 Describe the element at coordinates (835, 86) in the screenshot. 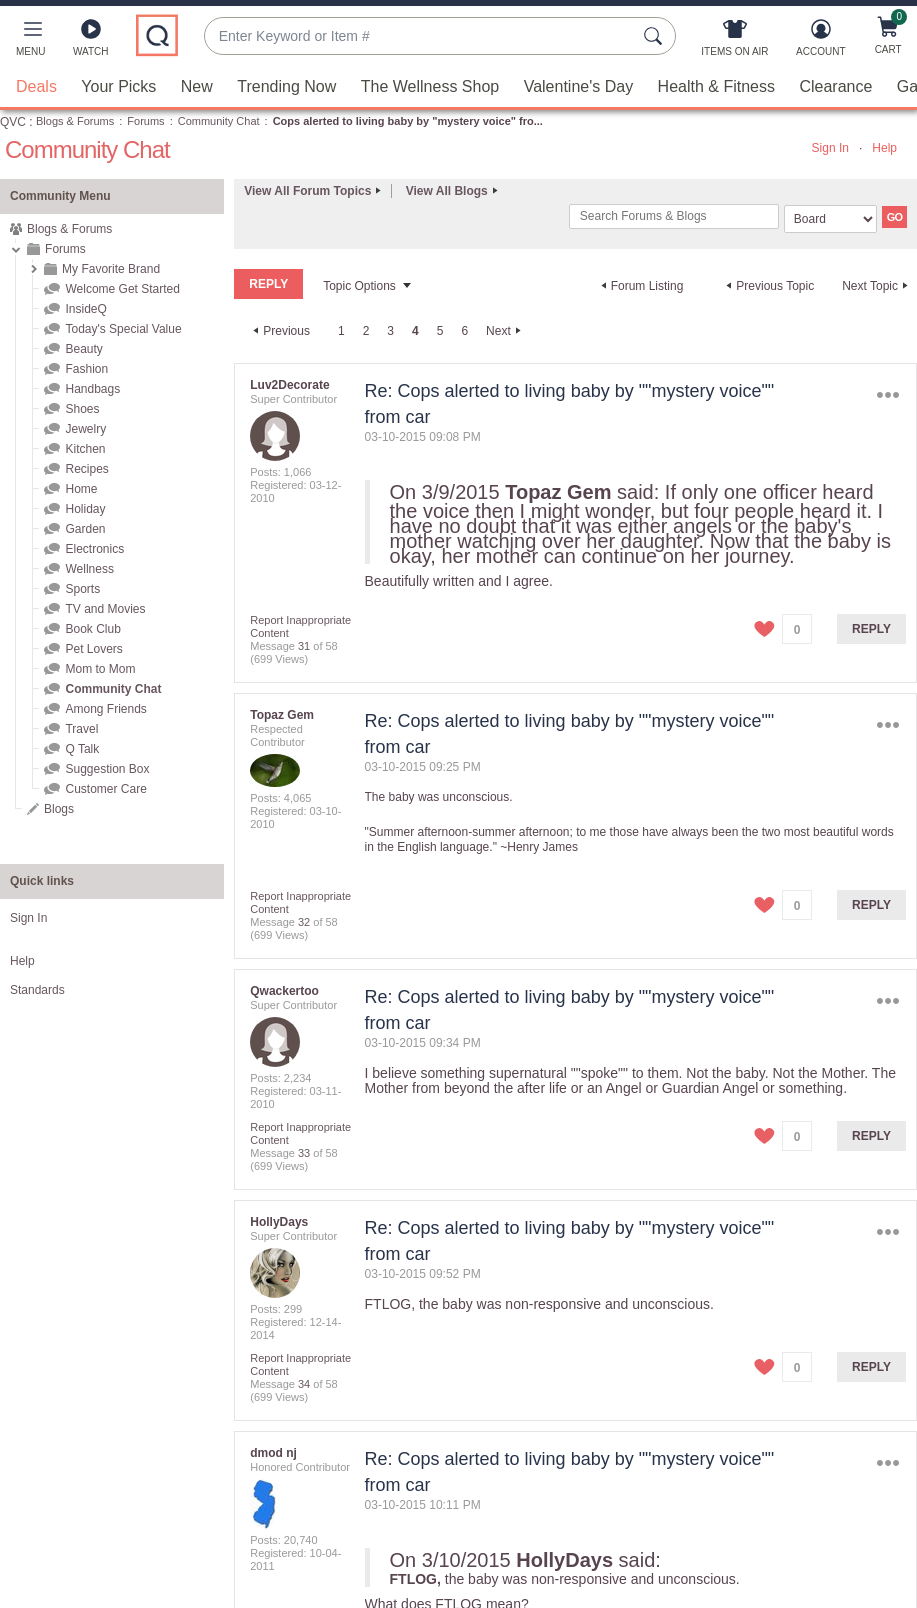

I see `Clearance` at that location.